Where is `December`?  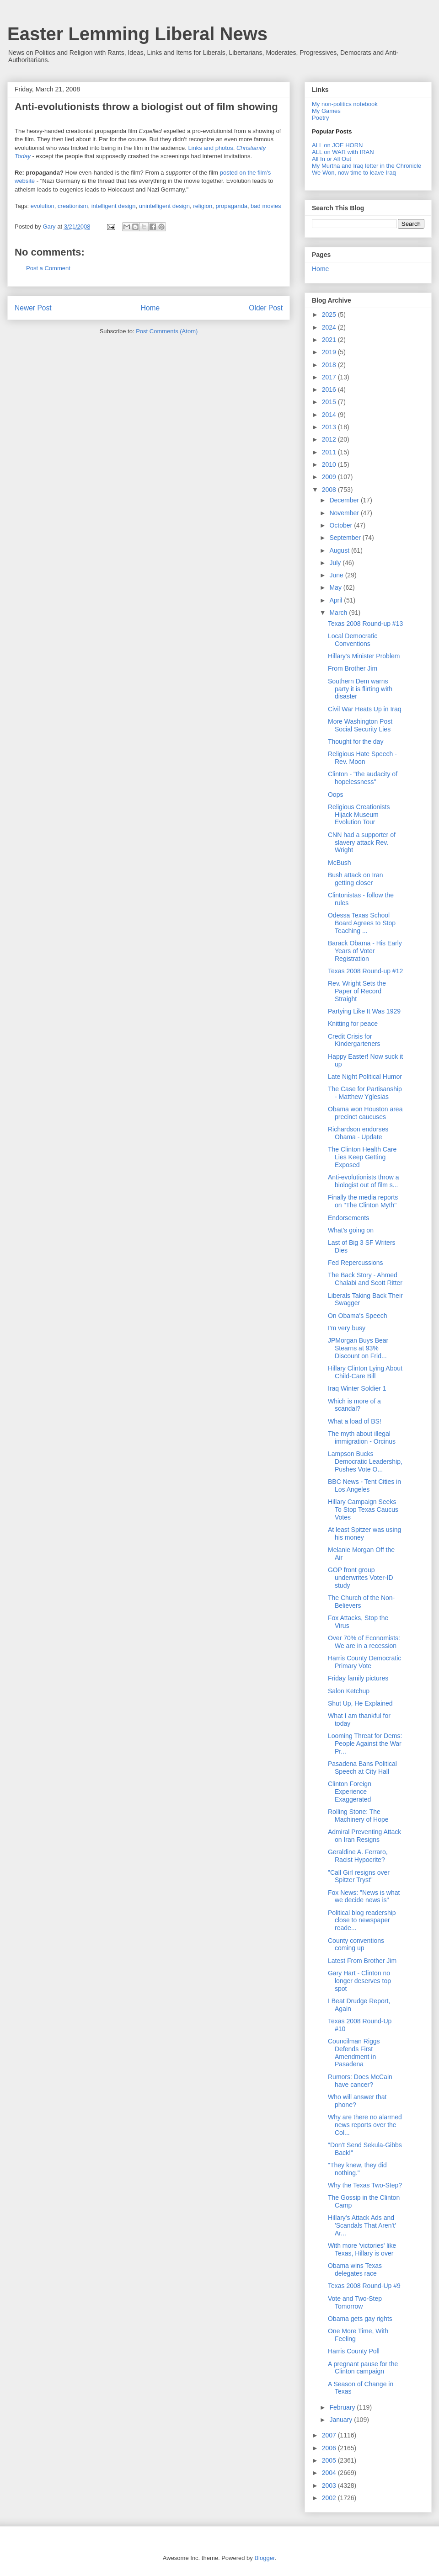
December is located at coordinates (344, 500).